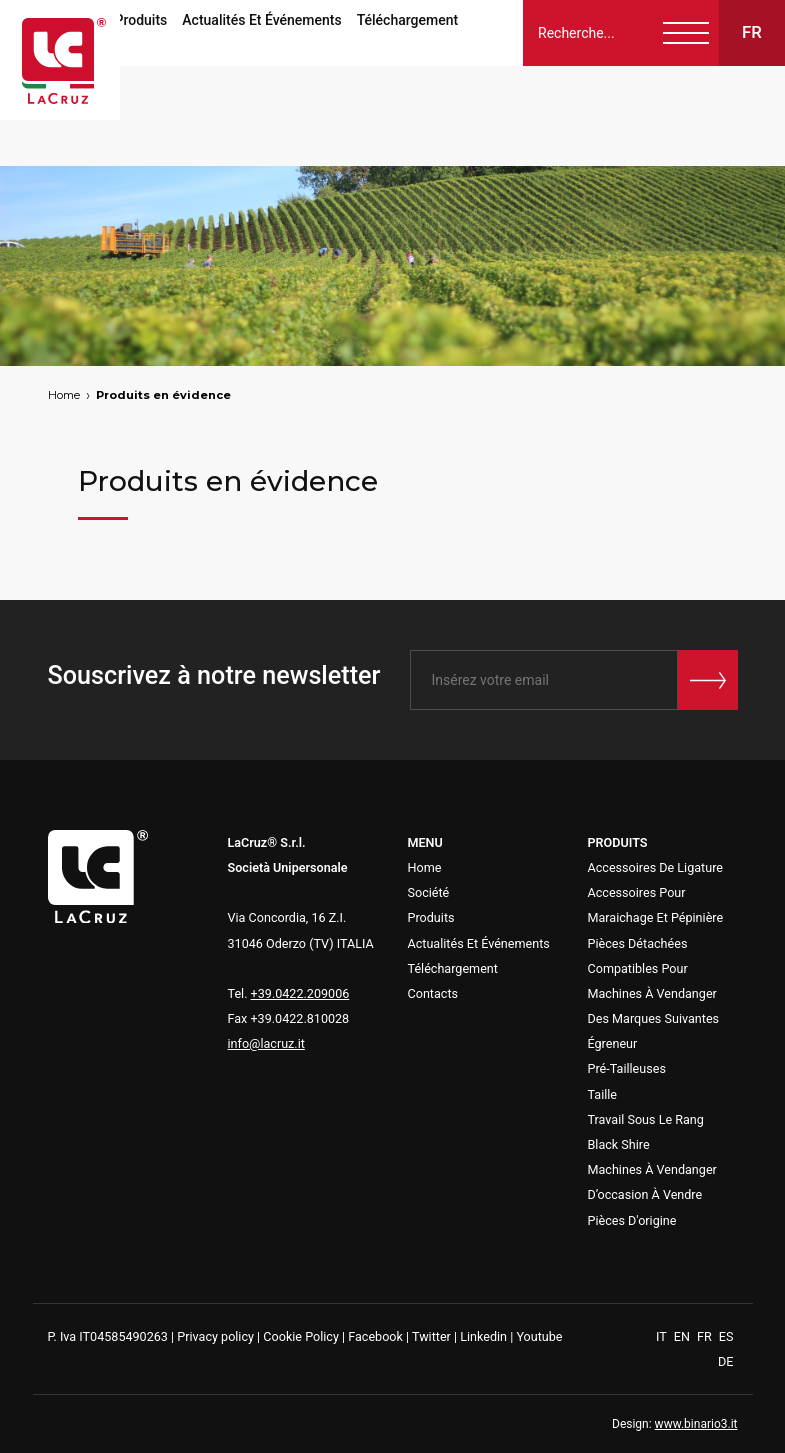 This screenshot has height=1453, width=785. What do you see at coordinates (696, 1424) in the screenshot?
I see `www.binario3.it` at bounding box center [696, 1424].